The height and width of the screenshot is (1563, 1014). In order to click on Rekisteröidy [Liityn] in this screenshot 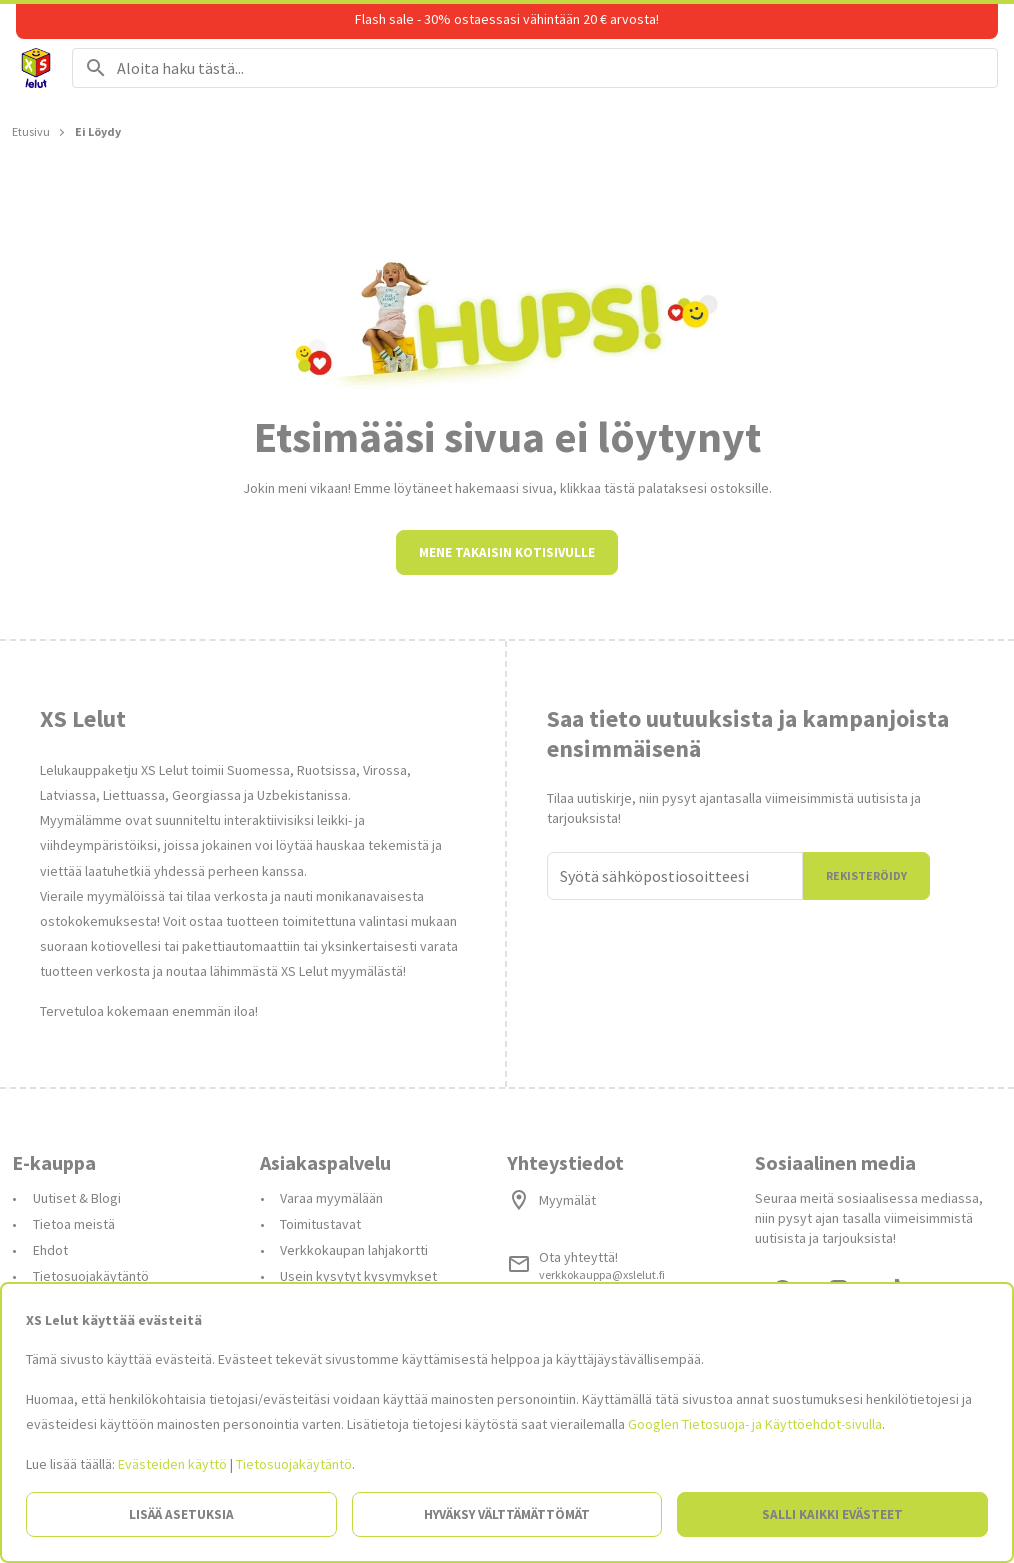, I will do `click(866, 875)`.